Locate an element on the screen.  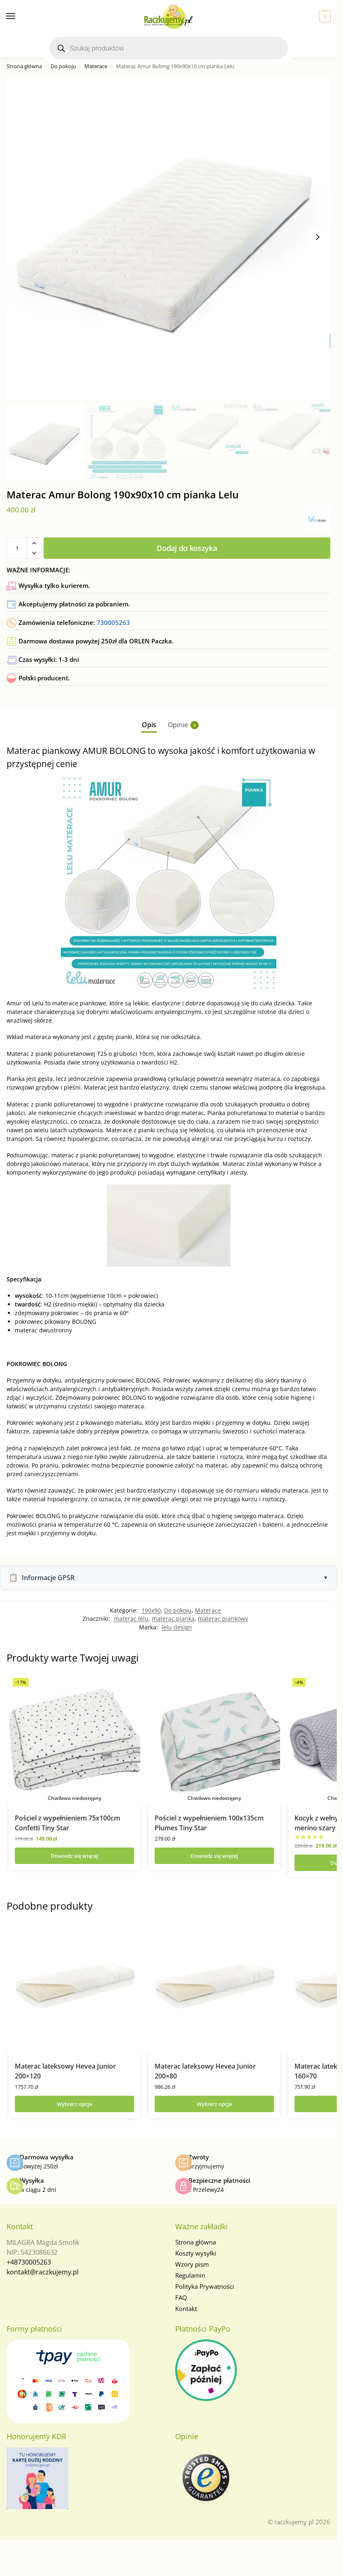
Dodaj do koszyka is located at coordinates (187, 548).